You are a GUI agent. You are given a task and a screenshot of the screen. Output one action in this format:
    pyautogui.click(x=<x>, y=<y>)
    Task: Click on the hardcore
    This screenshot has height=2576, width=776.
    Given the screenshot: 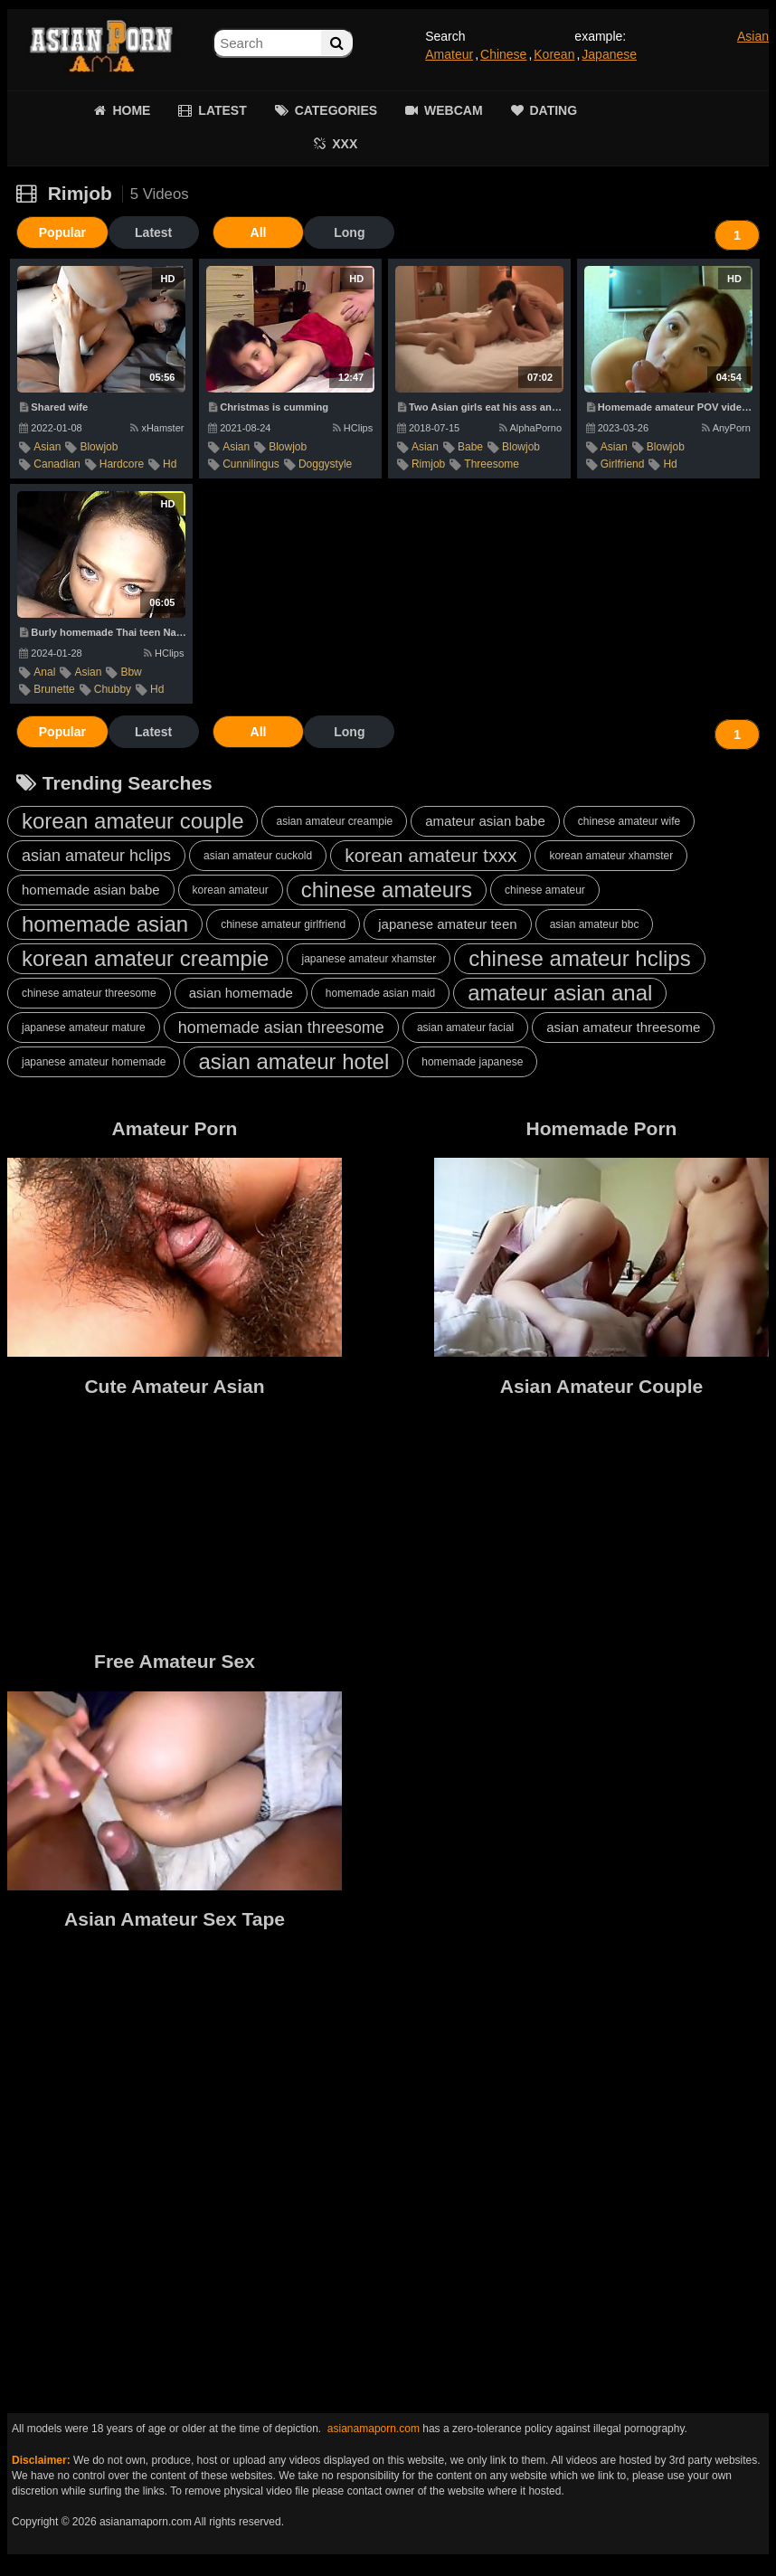 What is the action you would take?
    pyautogui.click(x=121, y=464)
    